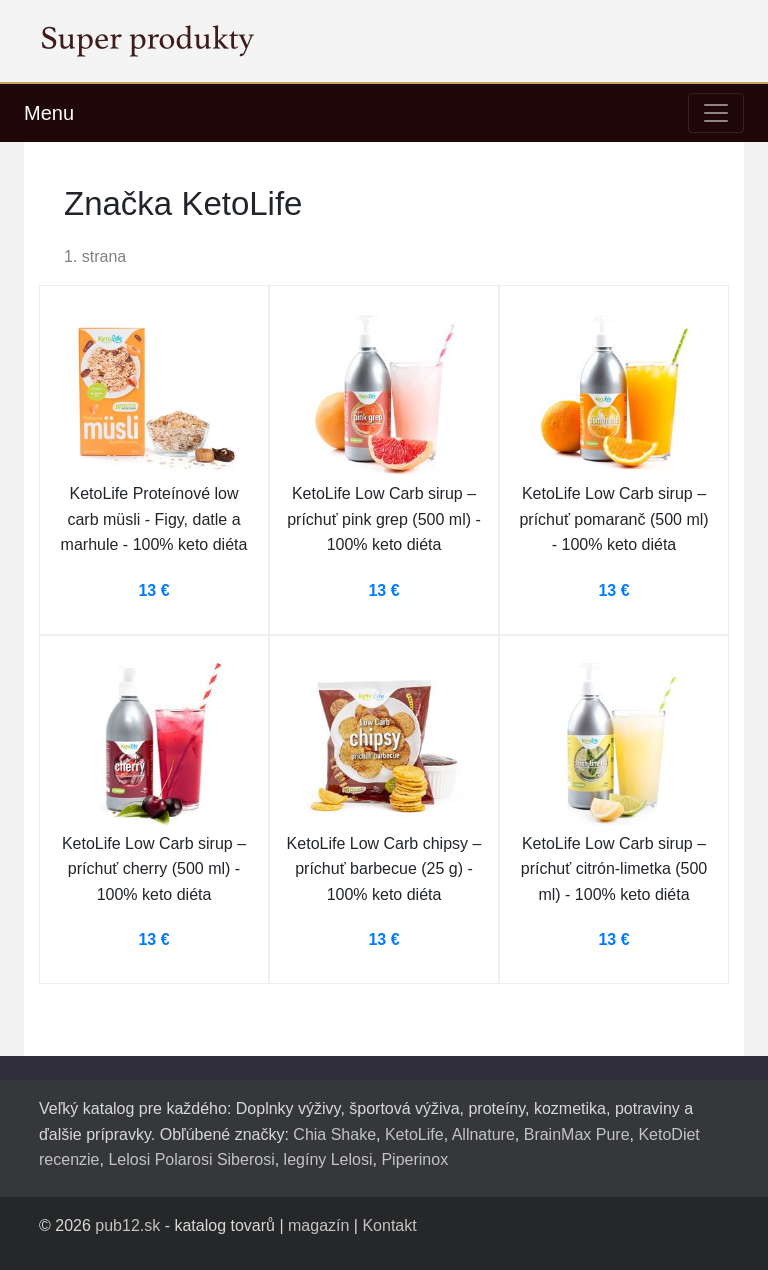 The height and width of the screenshot is (1270, 768). I want to click on [Toggle navigation], so click(716, 113).